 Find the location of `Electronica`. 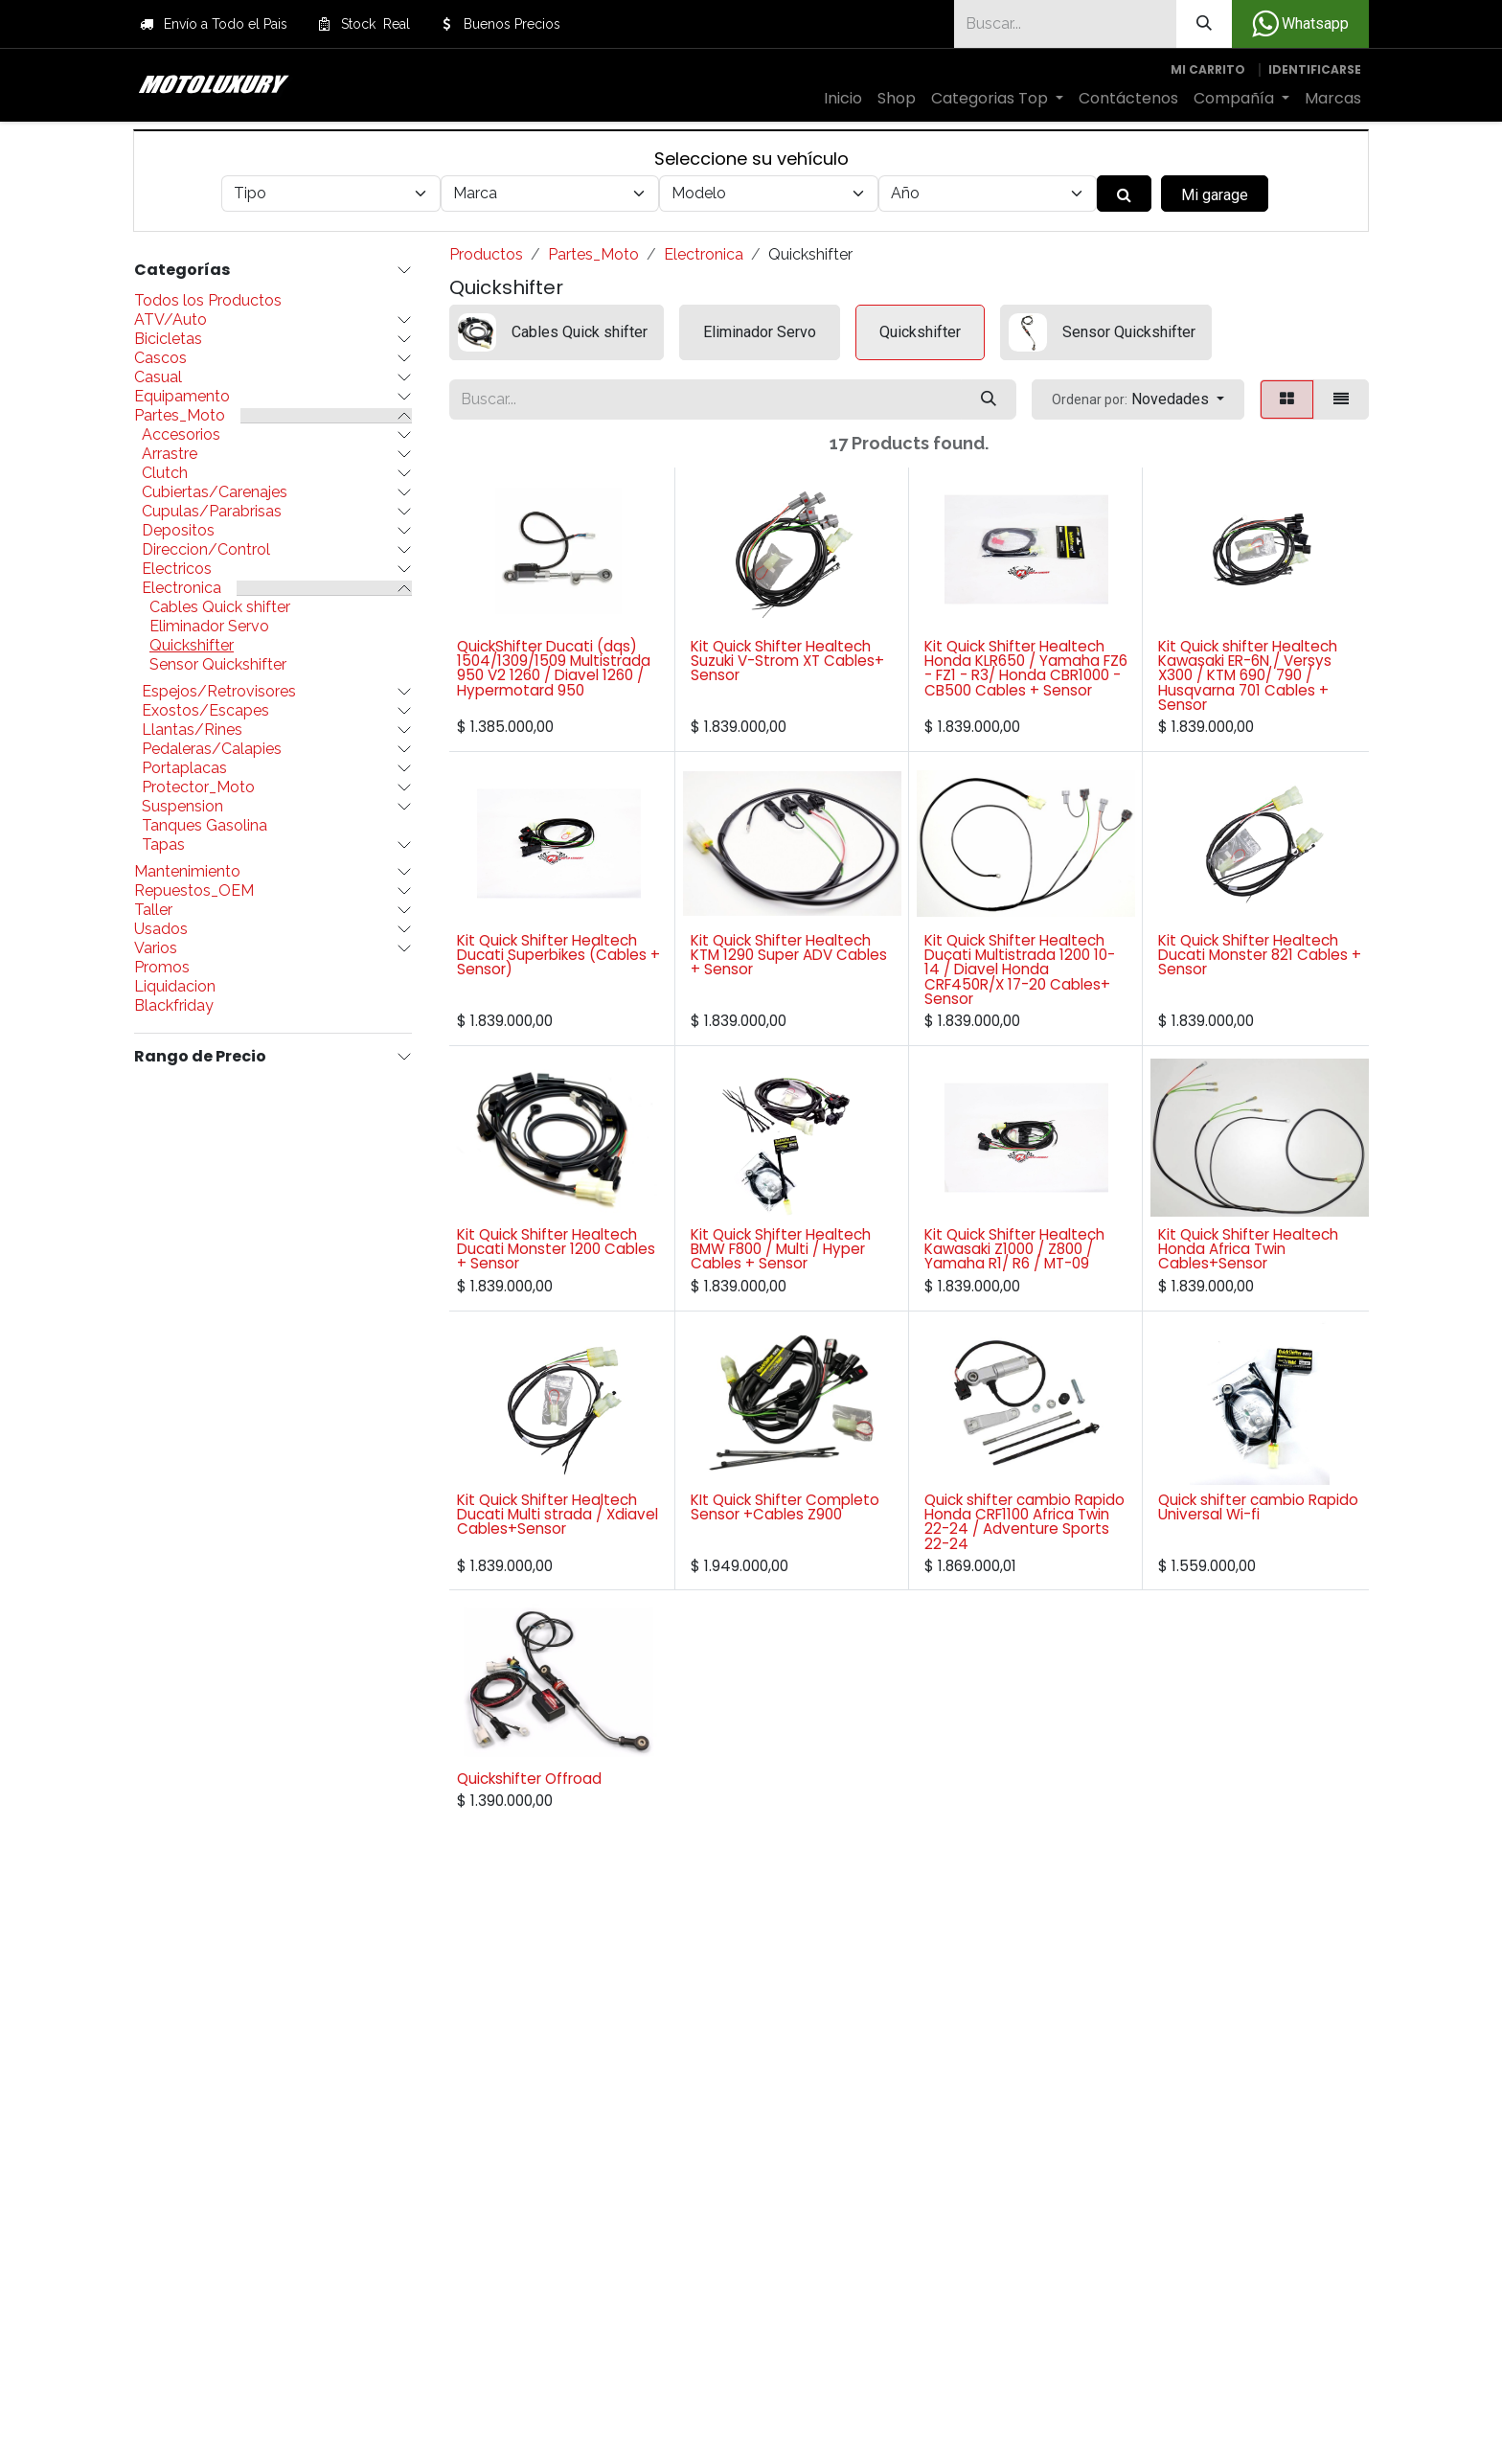

Electronica is located at coordinates (181, 588).